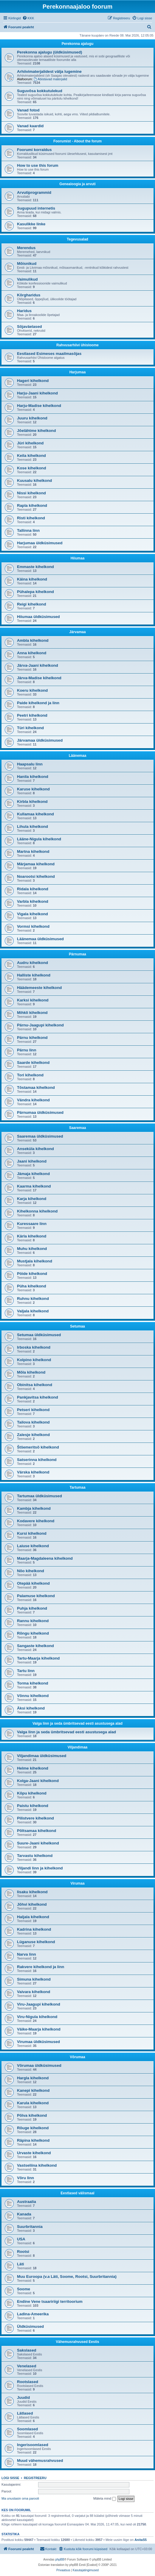 This screenshot has width=155, height=2576. I want to click on Kanada, so click(24, 2214).